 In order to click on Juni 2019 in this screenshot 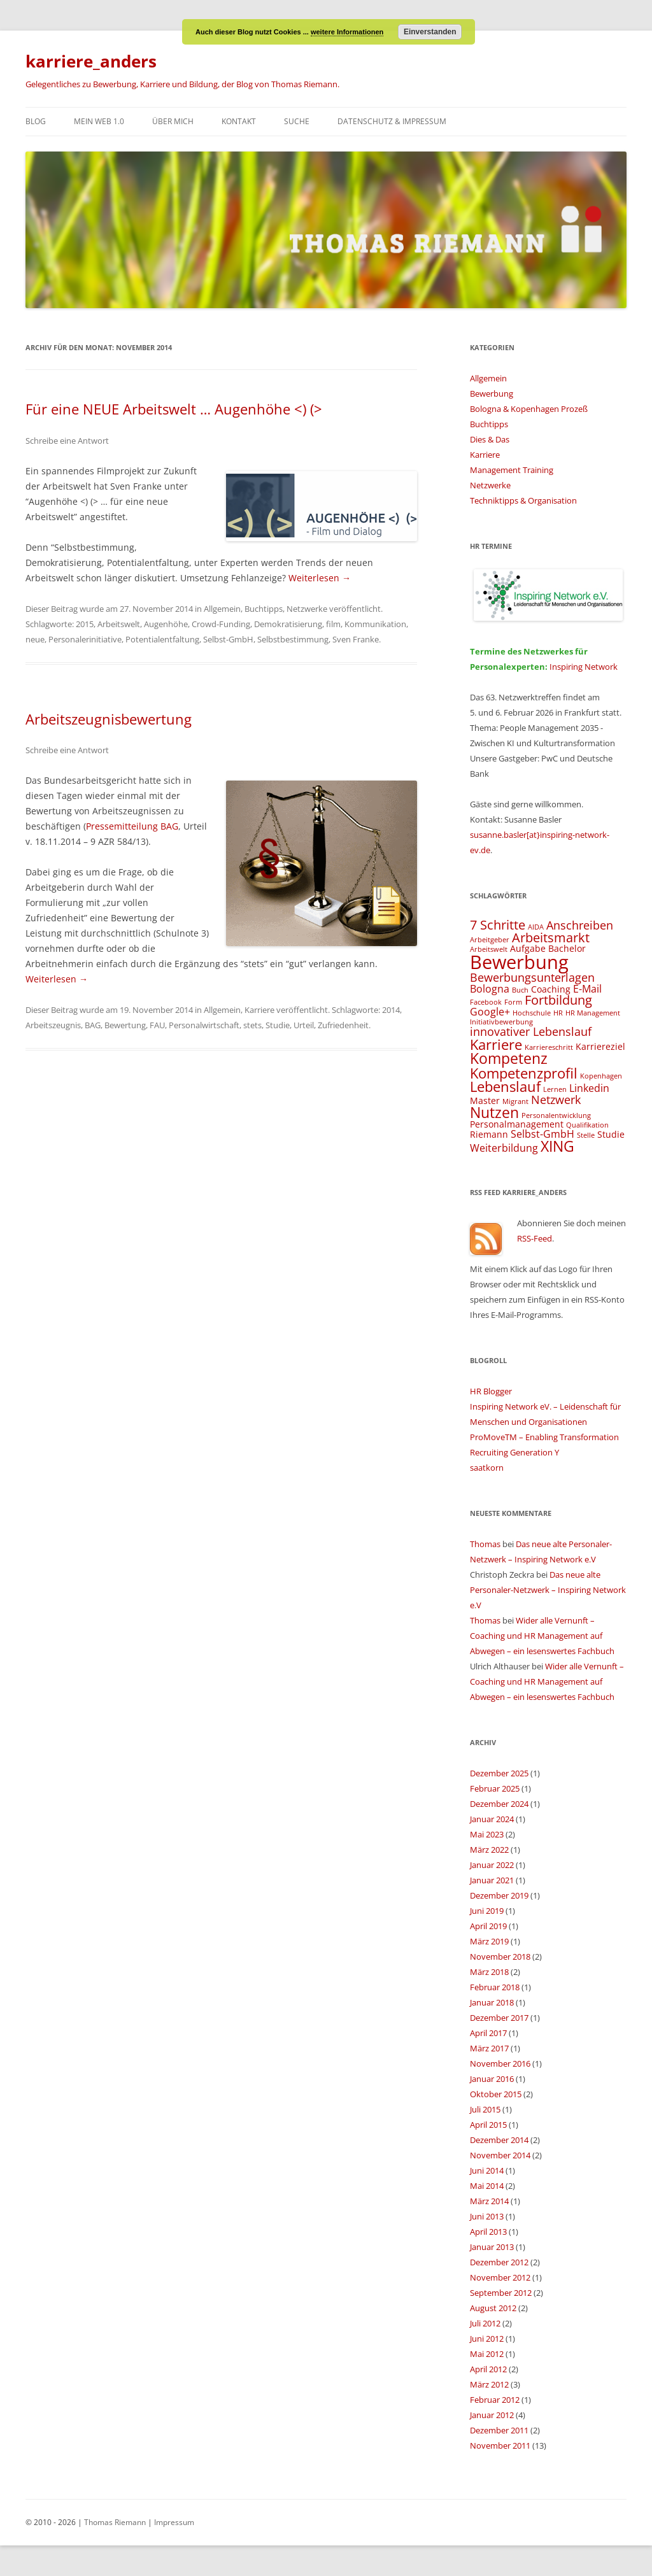, I will do `click(487, 1910)`.